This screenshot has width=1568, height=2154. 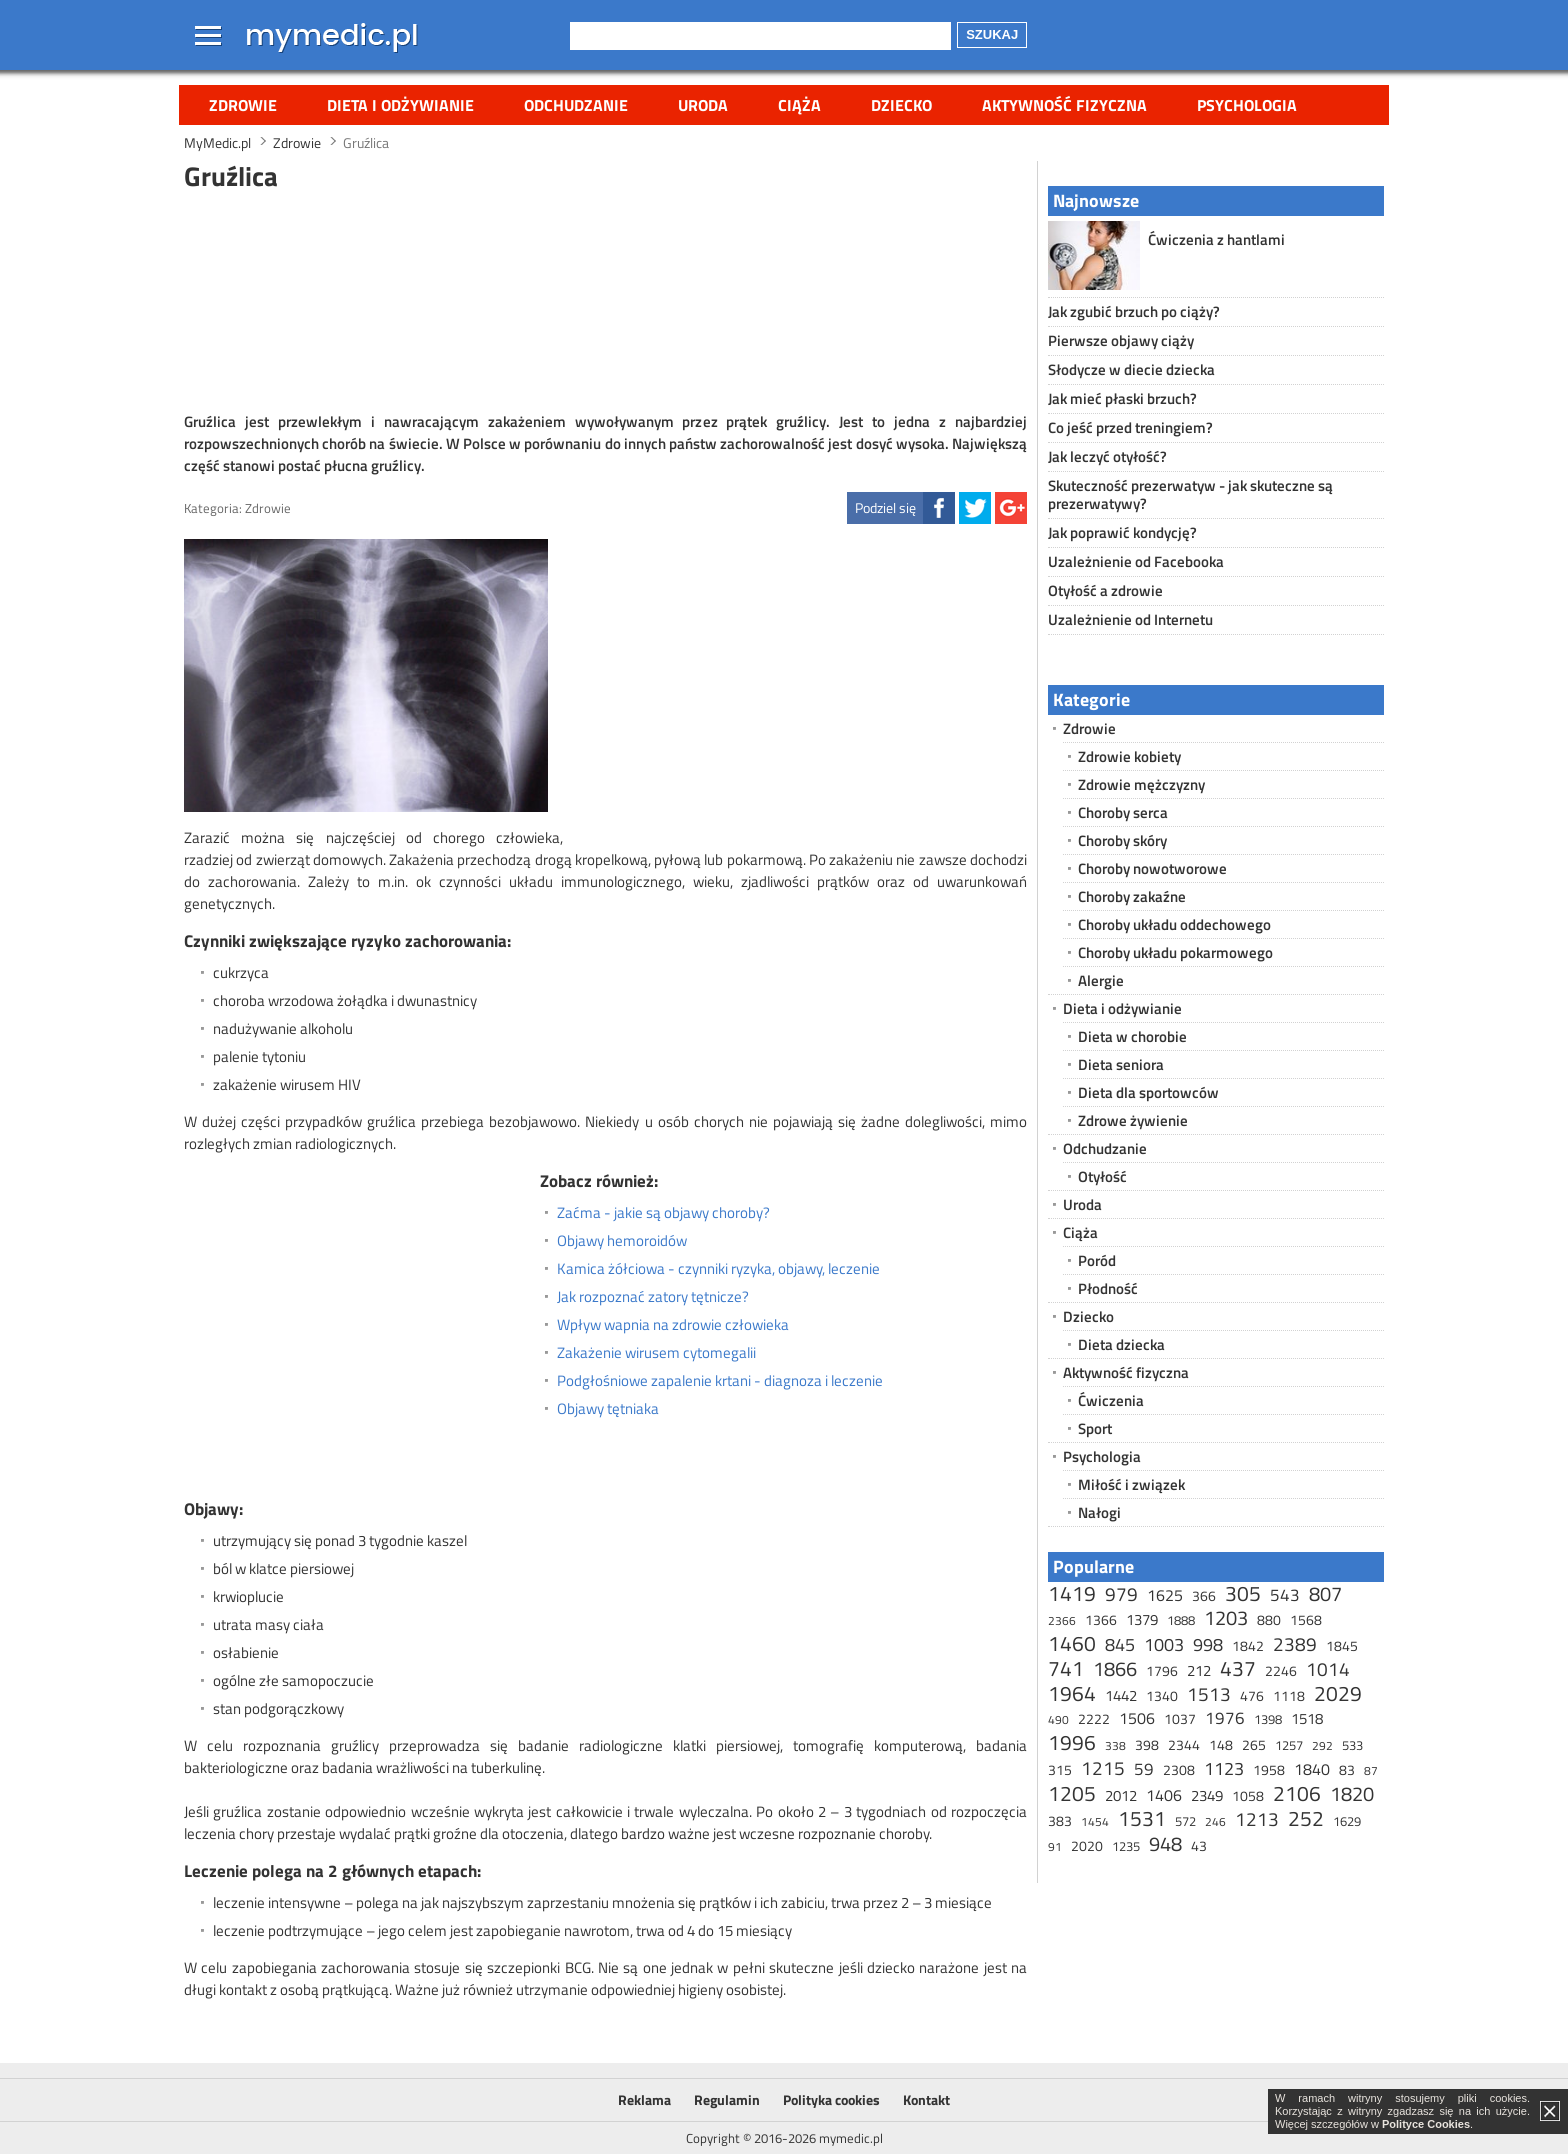 I want to click on 383, so click(x=1060, y=1820).